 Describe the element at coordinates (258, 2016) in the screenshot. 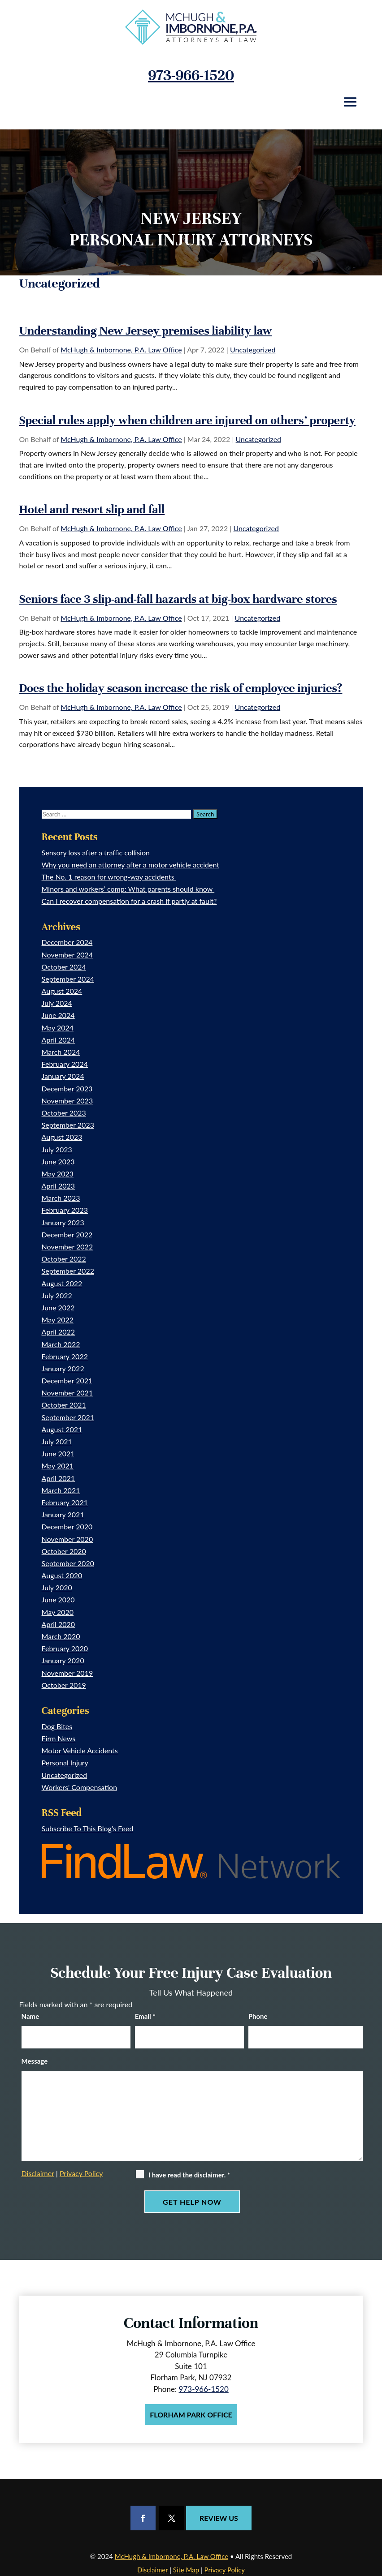

I see `Phone` at that location.